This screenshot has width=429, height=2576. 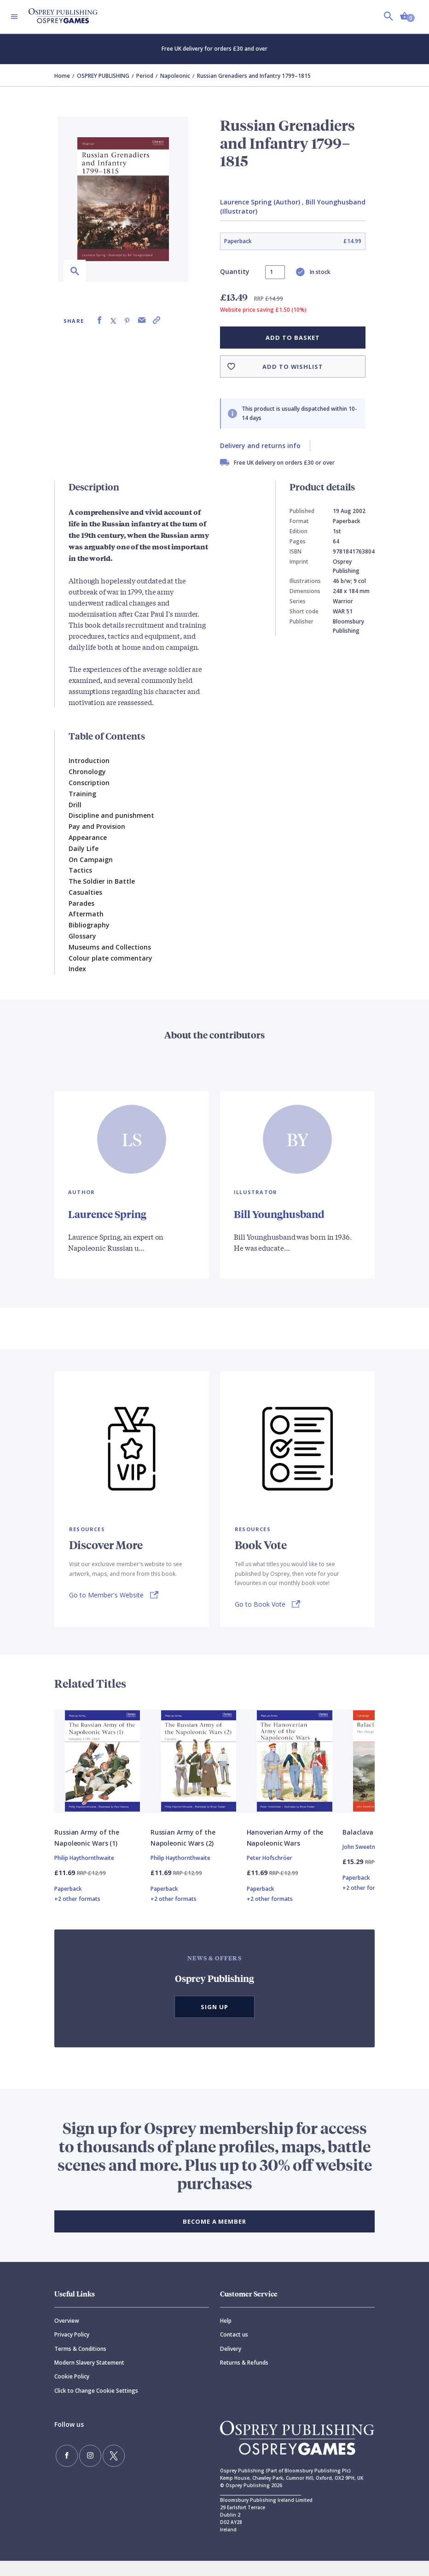 What do you see at coordinates (275, 272) in the screenshot?
I see `[status]` at bounding box center [275, 272].